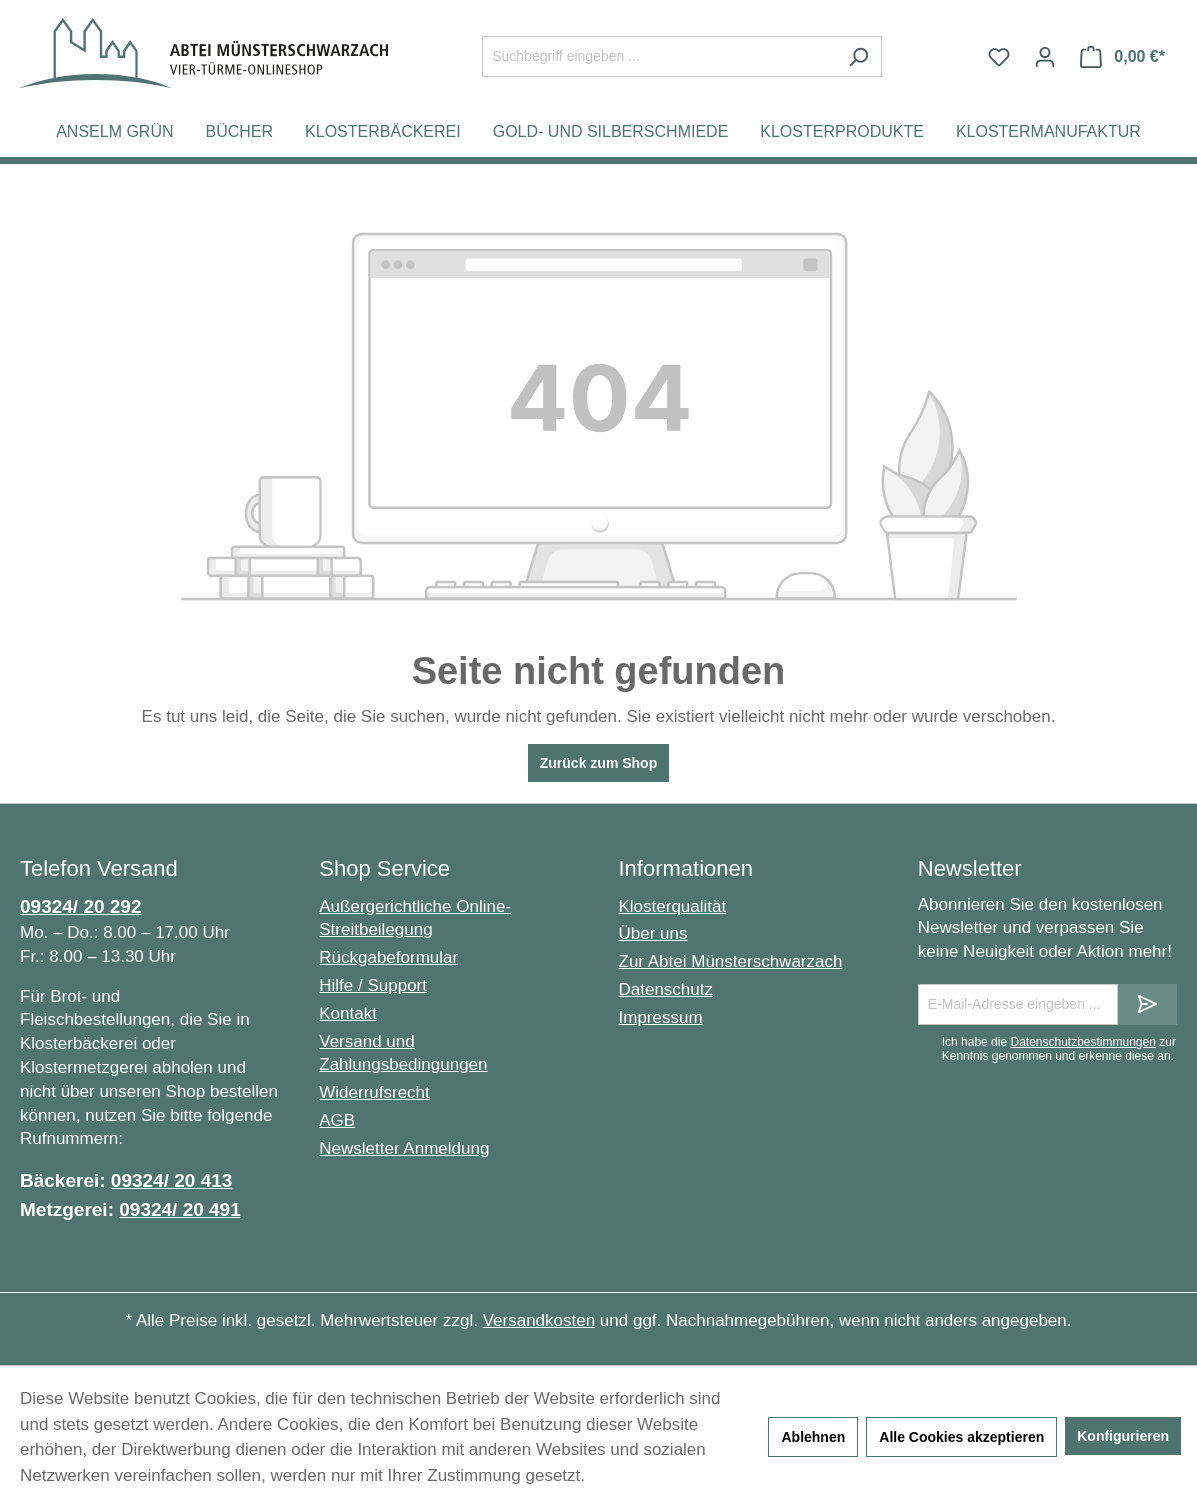 The image size is (1197, 1508). Describe the element at coordinates (1122, 57) in the screenshot. I see `[Warenkorb]` at that location.